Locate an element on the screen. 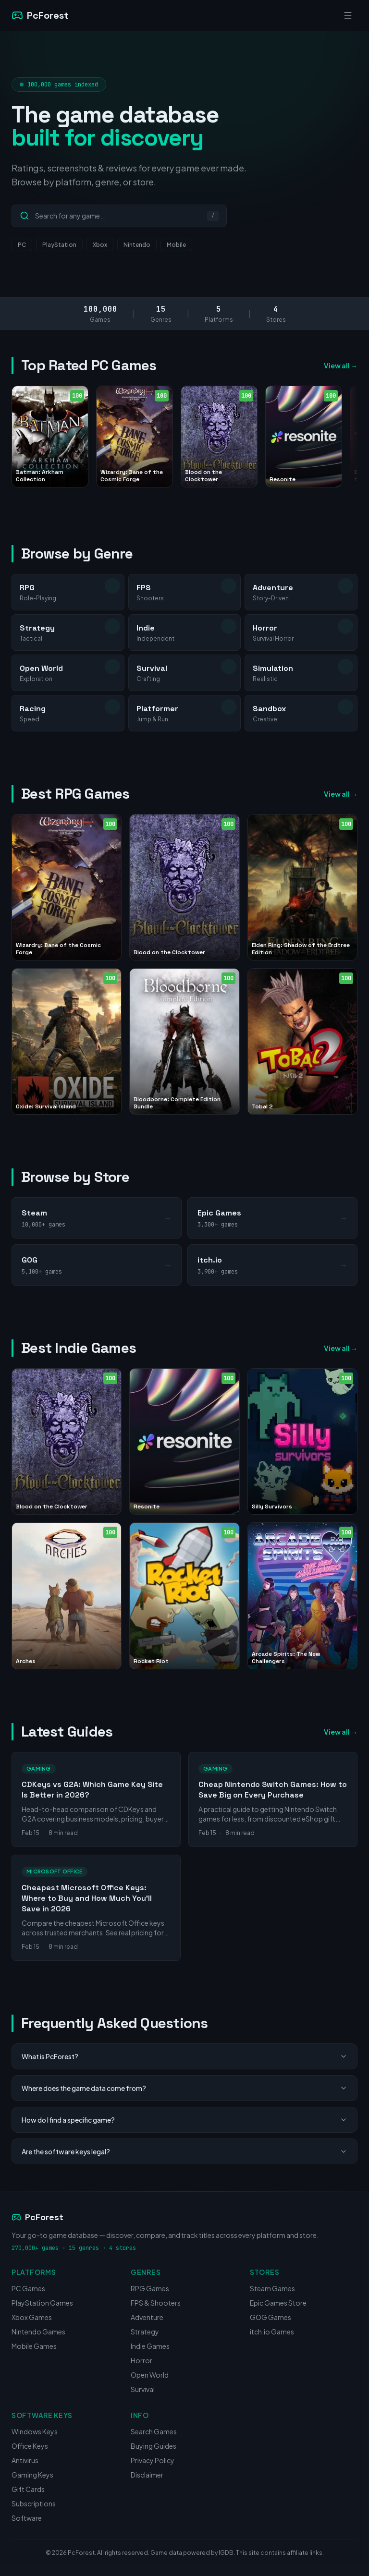 Image resolution: width=369 pixels, height=2576 pixels. View all → is located at coordinates (340, 365).